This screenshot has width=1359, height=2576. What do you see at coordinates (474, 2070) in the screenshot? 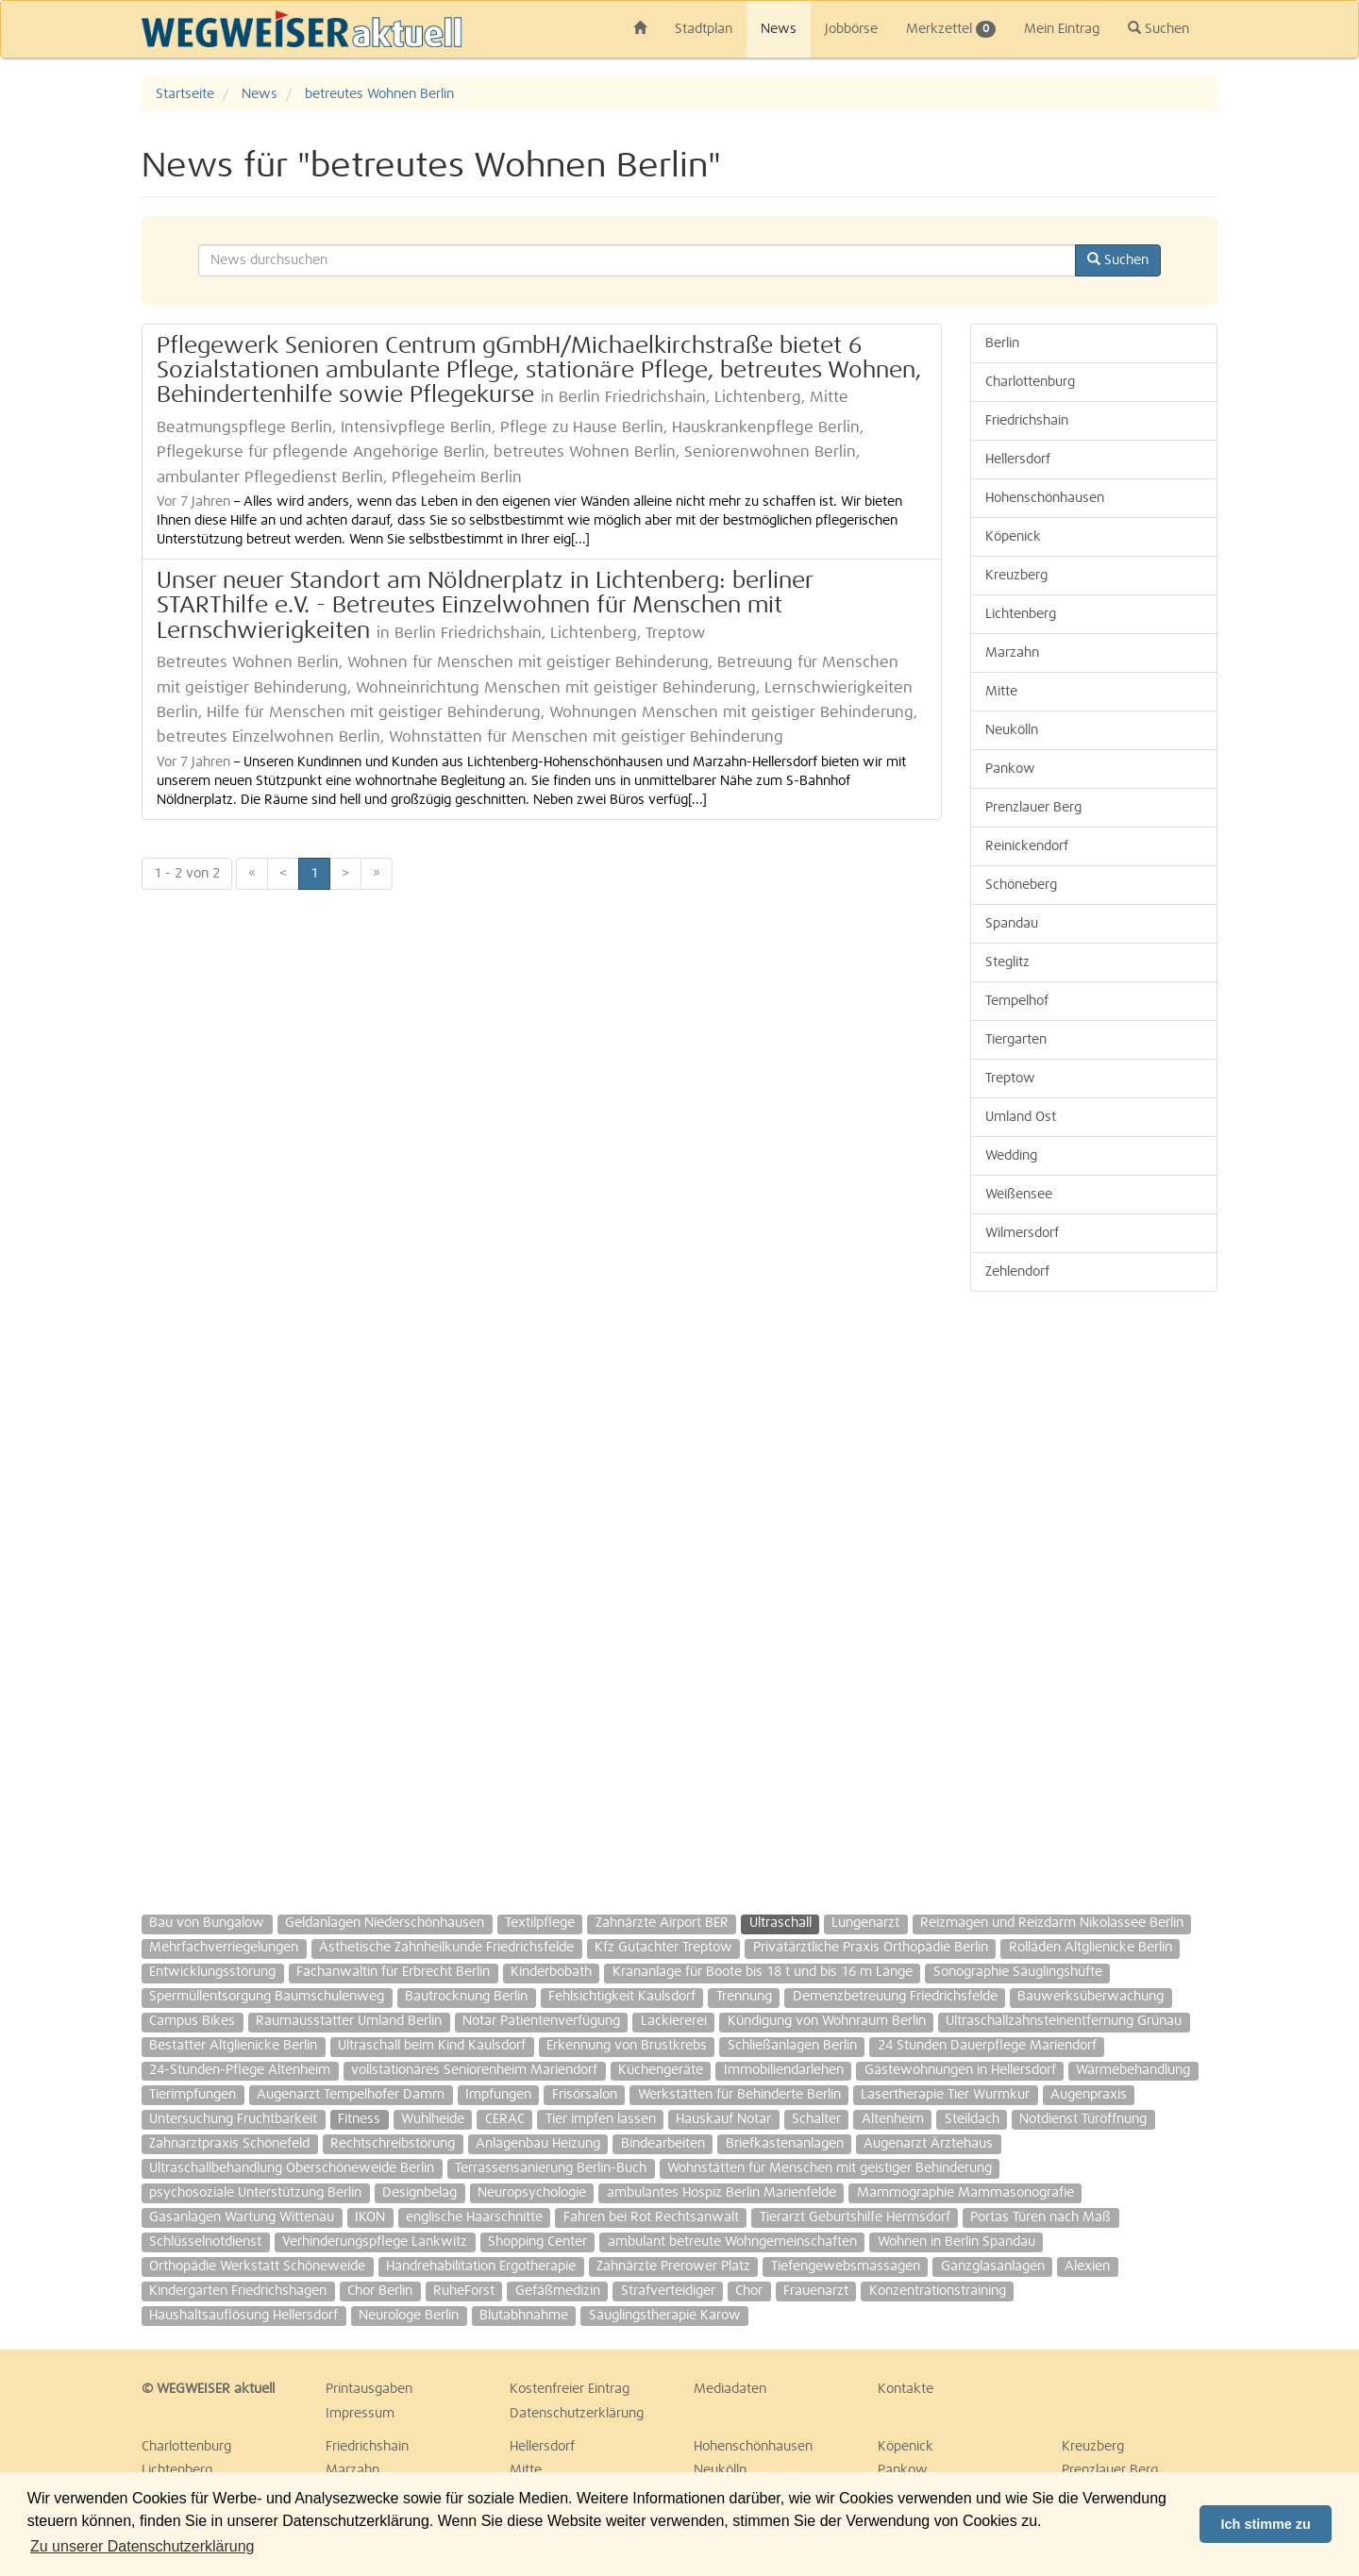
I see `vollstationäres Seniorenheim Mariendorf` at bounding box center [474, 2070].